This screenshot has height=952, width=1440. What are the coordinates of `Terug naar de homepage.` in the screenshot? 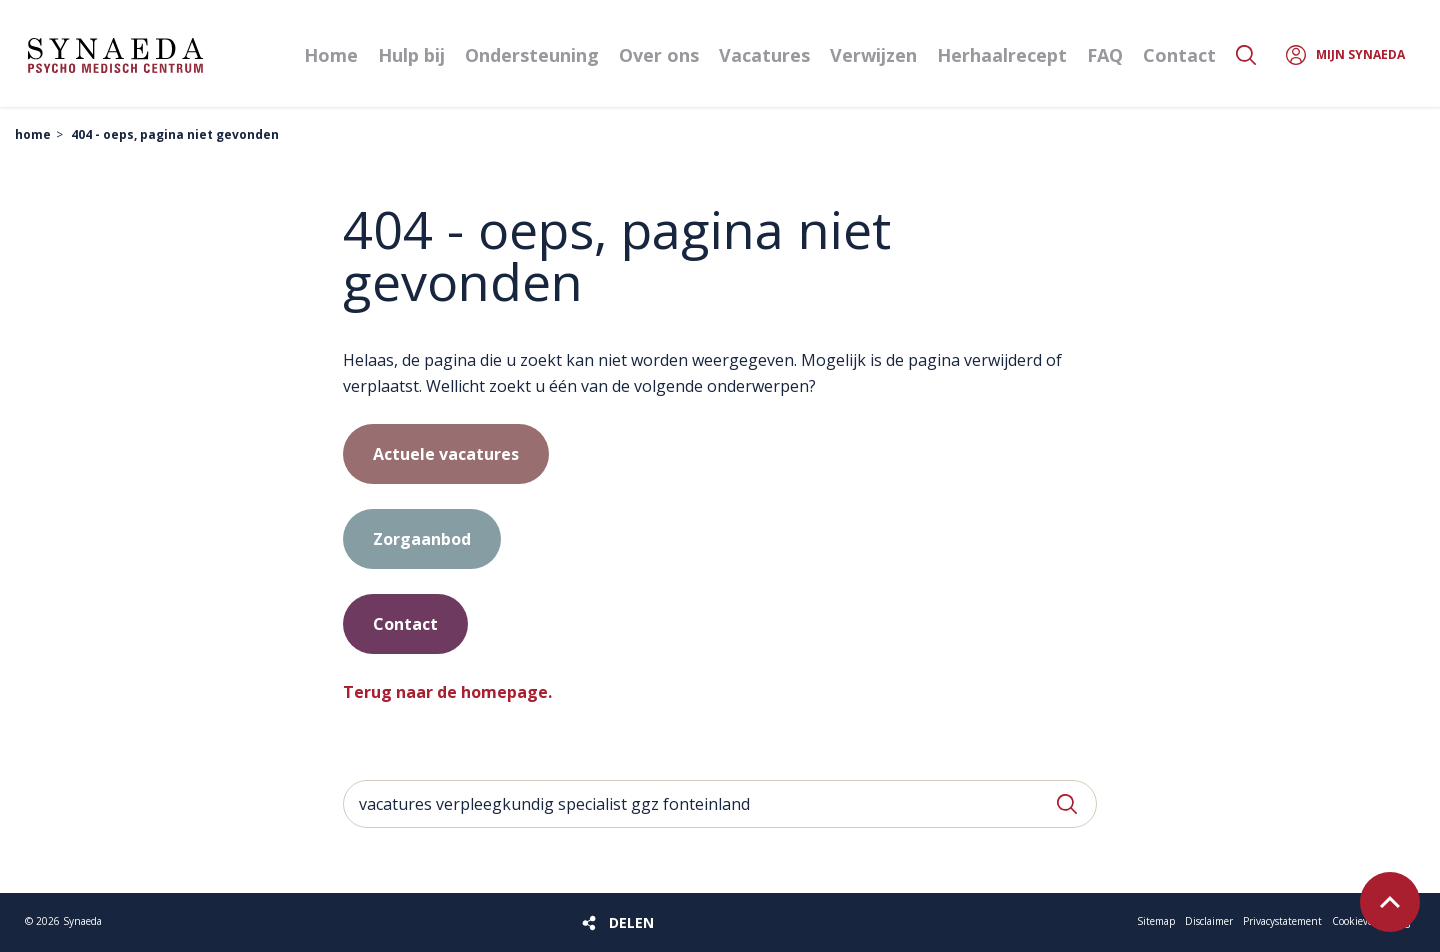 It's located at (447, 692).